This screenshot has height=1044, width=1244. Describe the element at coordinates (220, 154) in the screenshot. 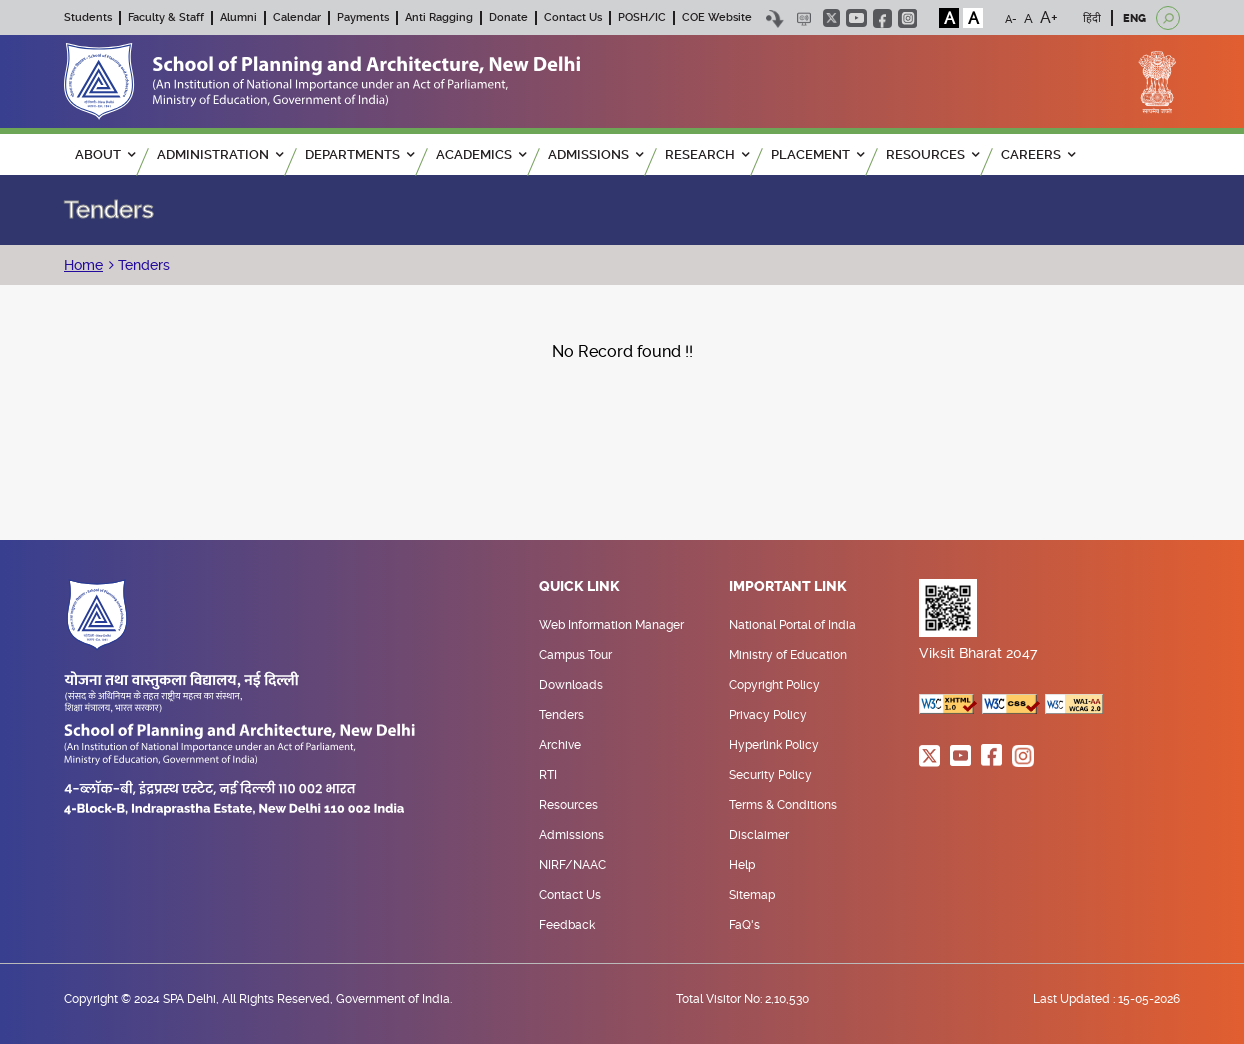

I see `ADMINISTRATION` at that location.